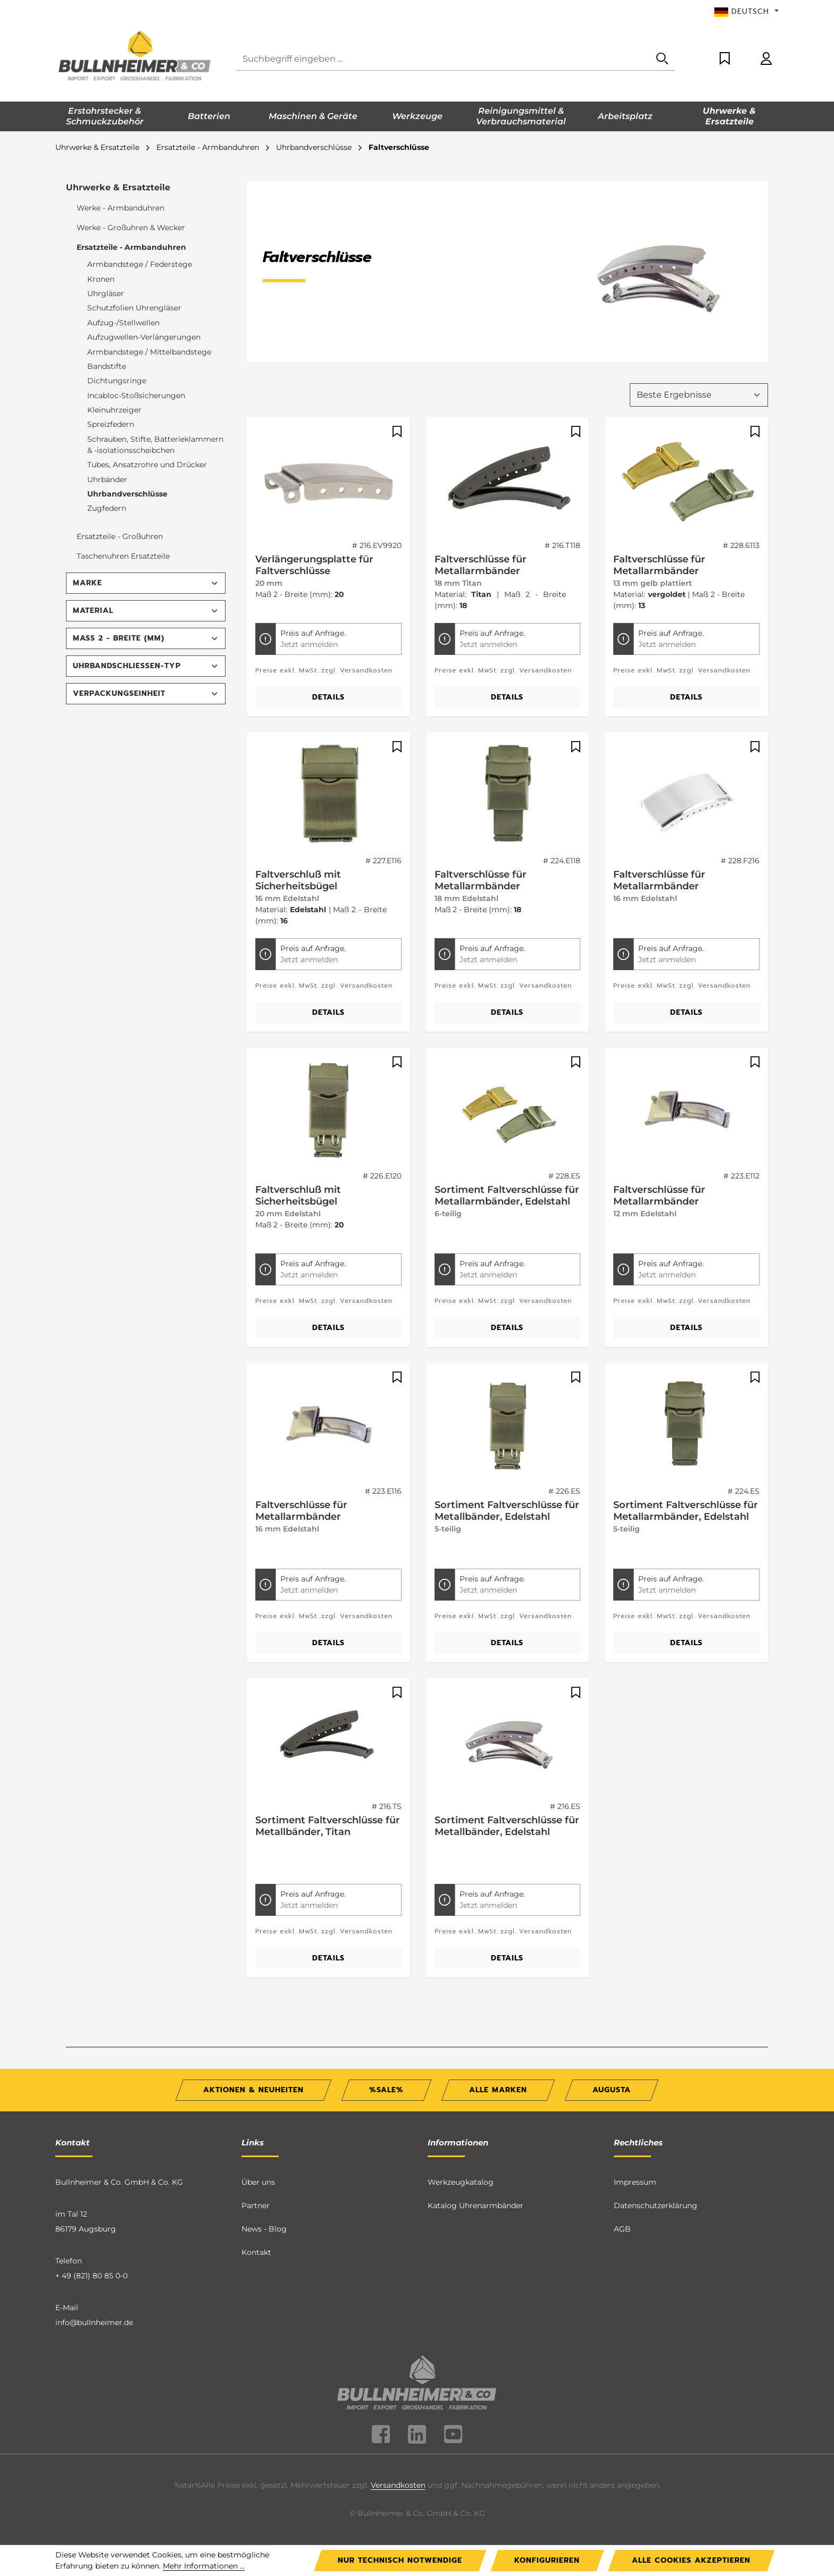  I want to click on Versandkosten, so click(398, 2485).